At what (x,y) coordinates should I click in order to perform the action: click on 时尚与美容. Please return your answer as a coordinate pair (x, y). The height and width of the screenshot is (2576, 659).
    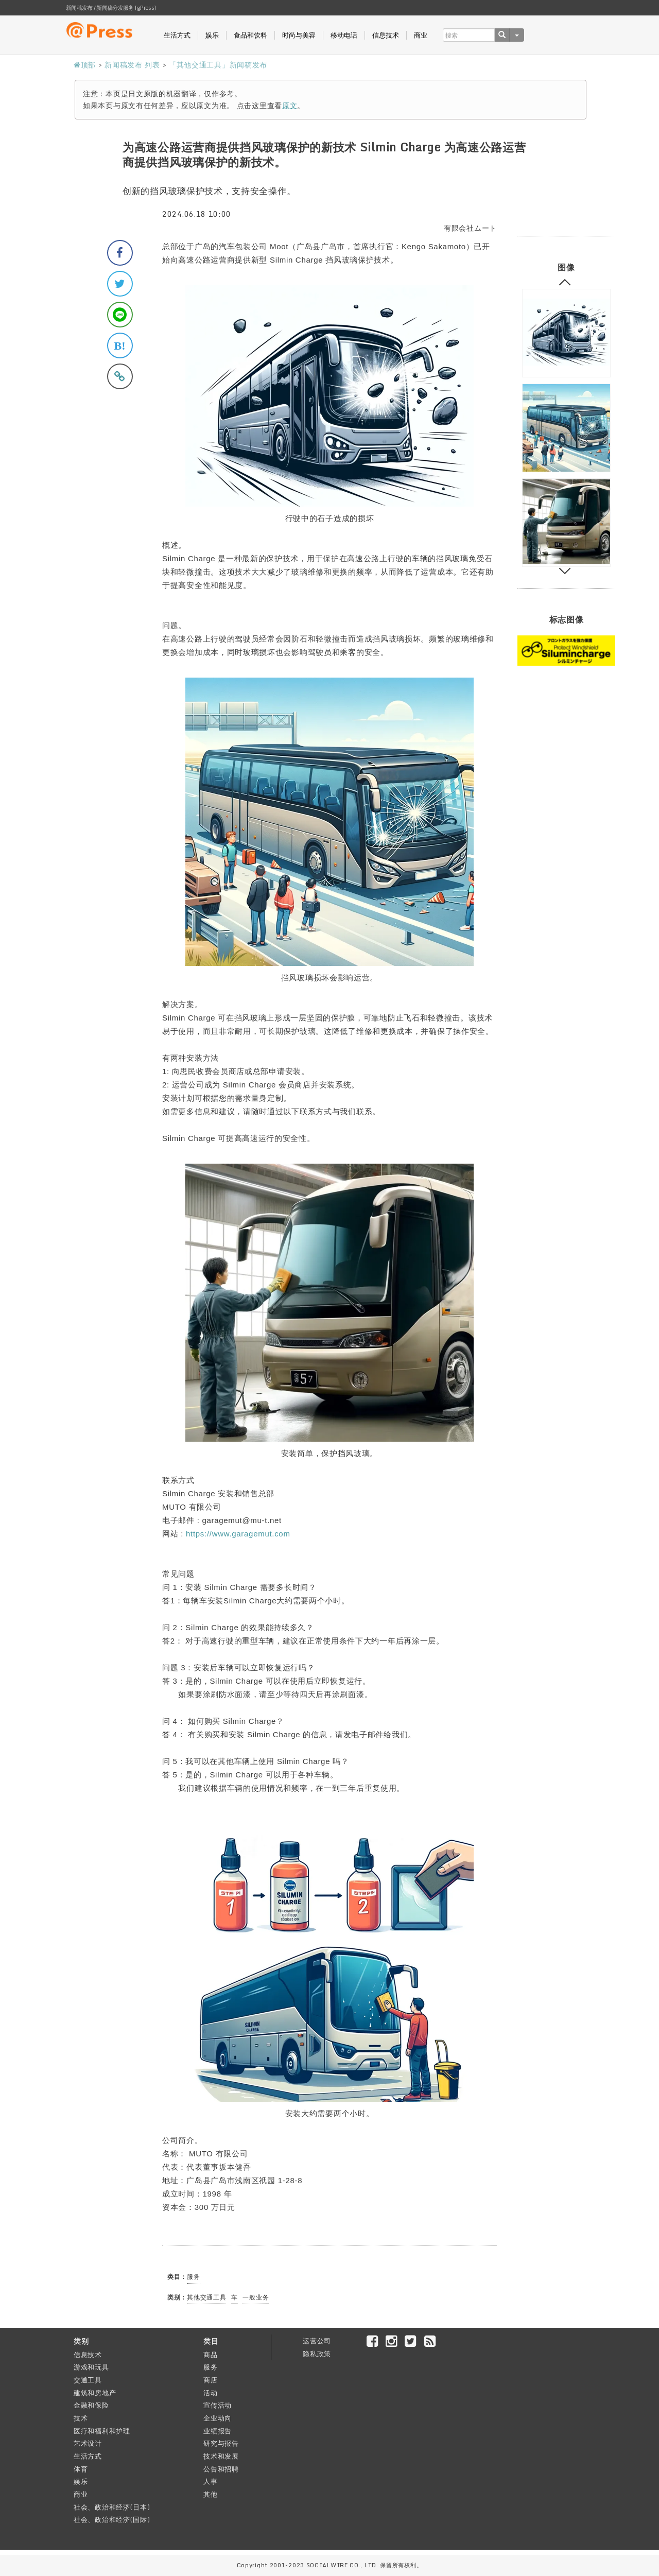
    Looking at the image, I should click on (299, 35).